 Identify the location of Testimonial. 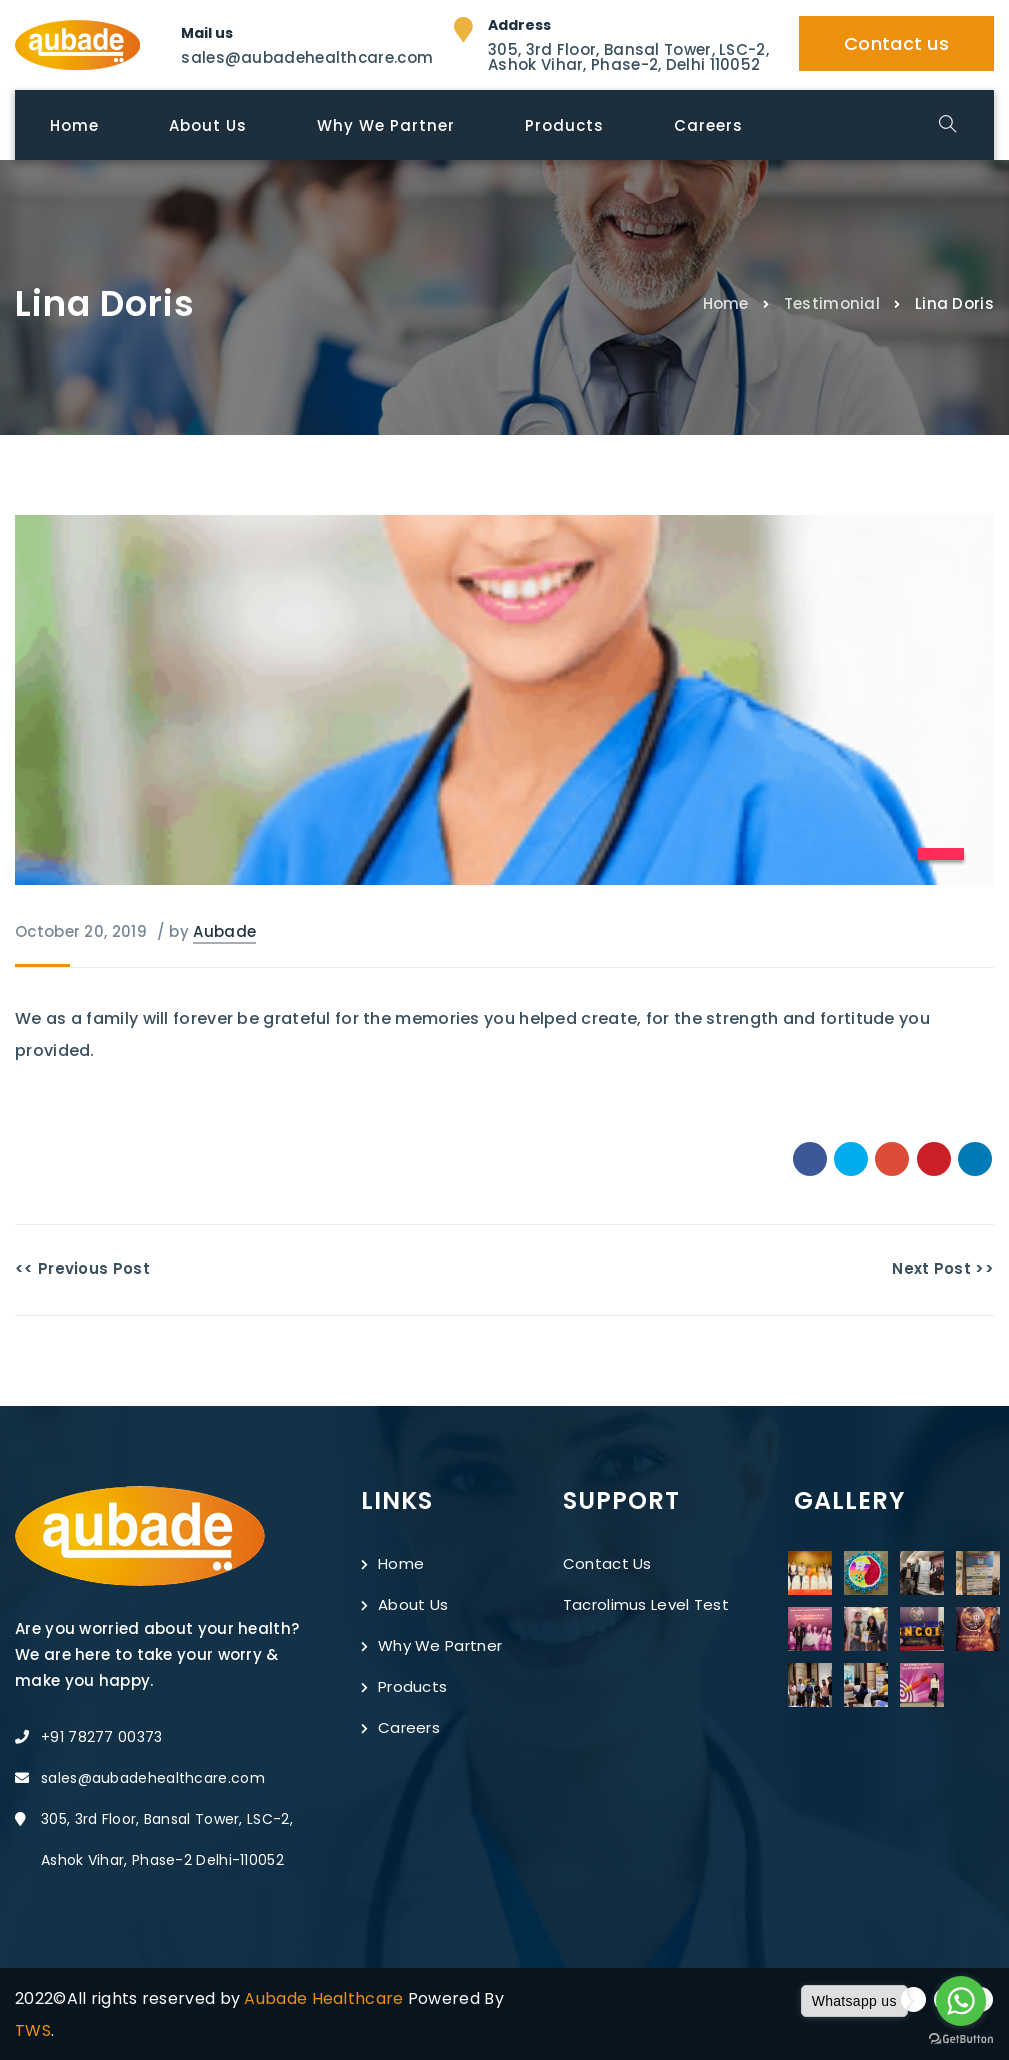
(832, 302).